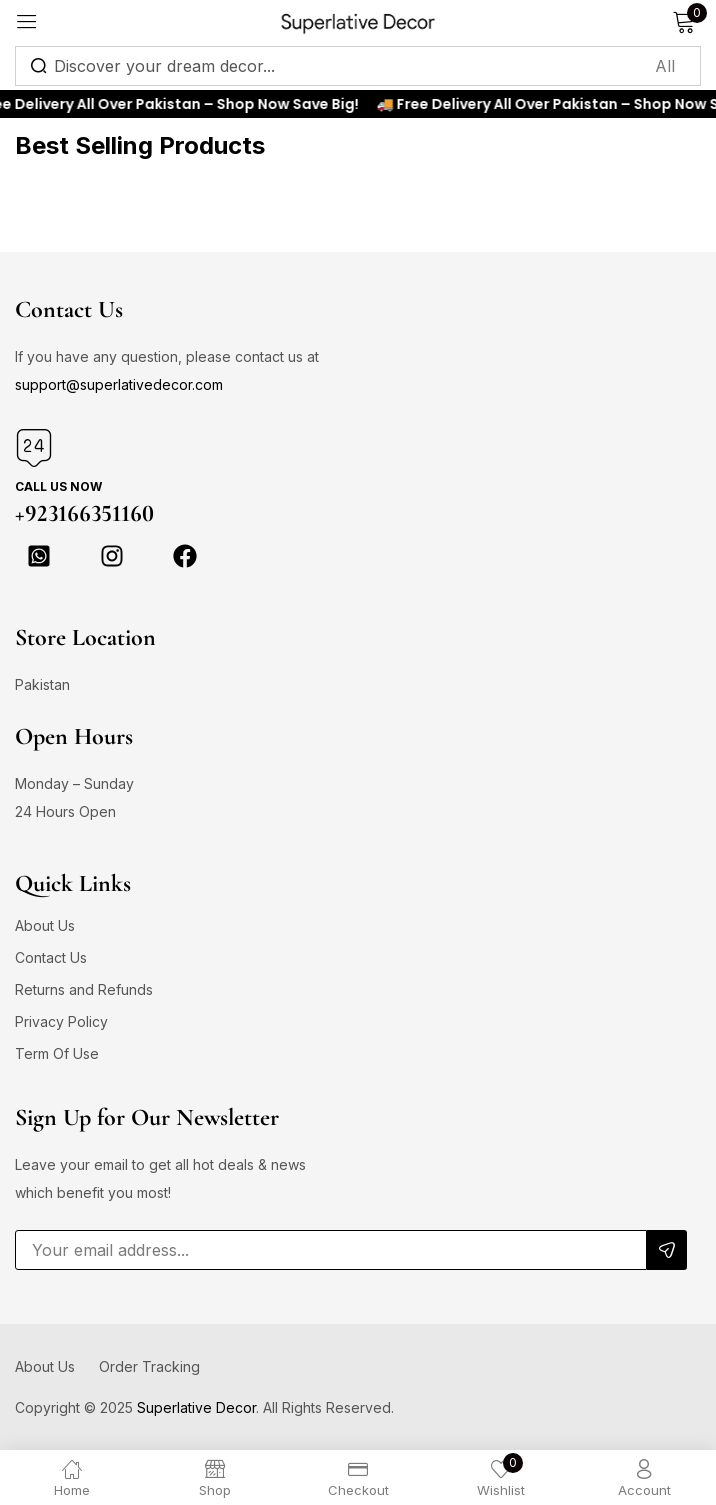 This screenshot has width=716, height=1505. I want to click on Privacy Policy, so click(61, 1021).